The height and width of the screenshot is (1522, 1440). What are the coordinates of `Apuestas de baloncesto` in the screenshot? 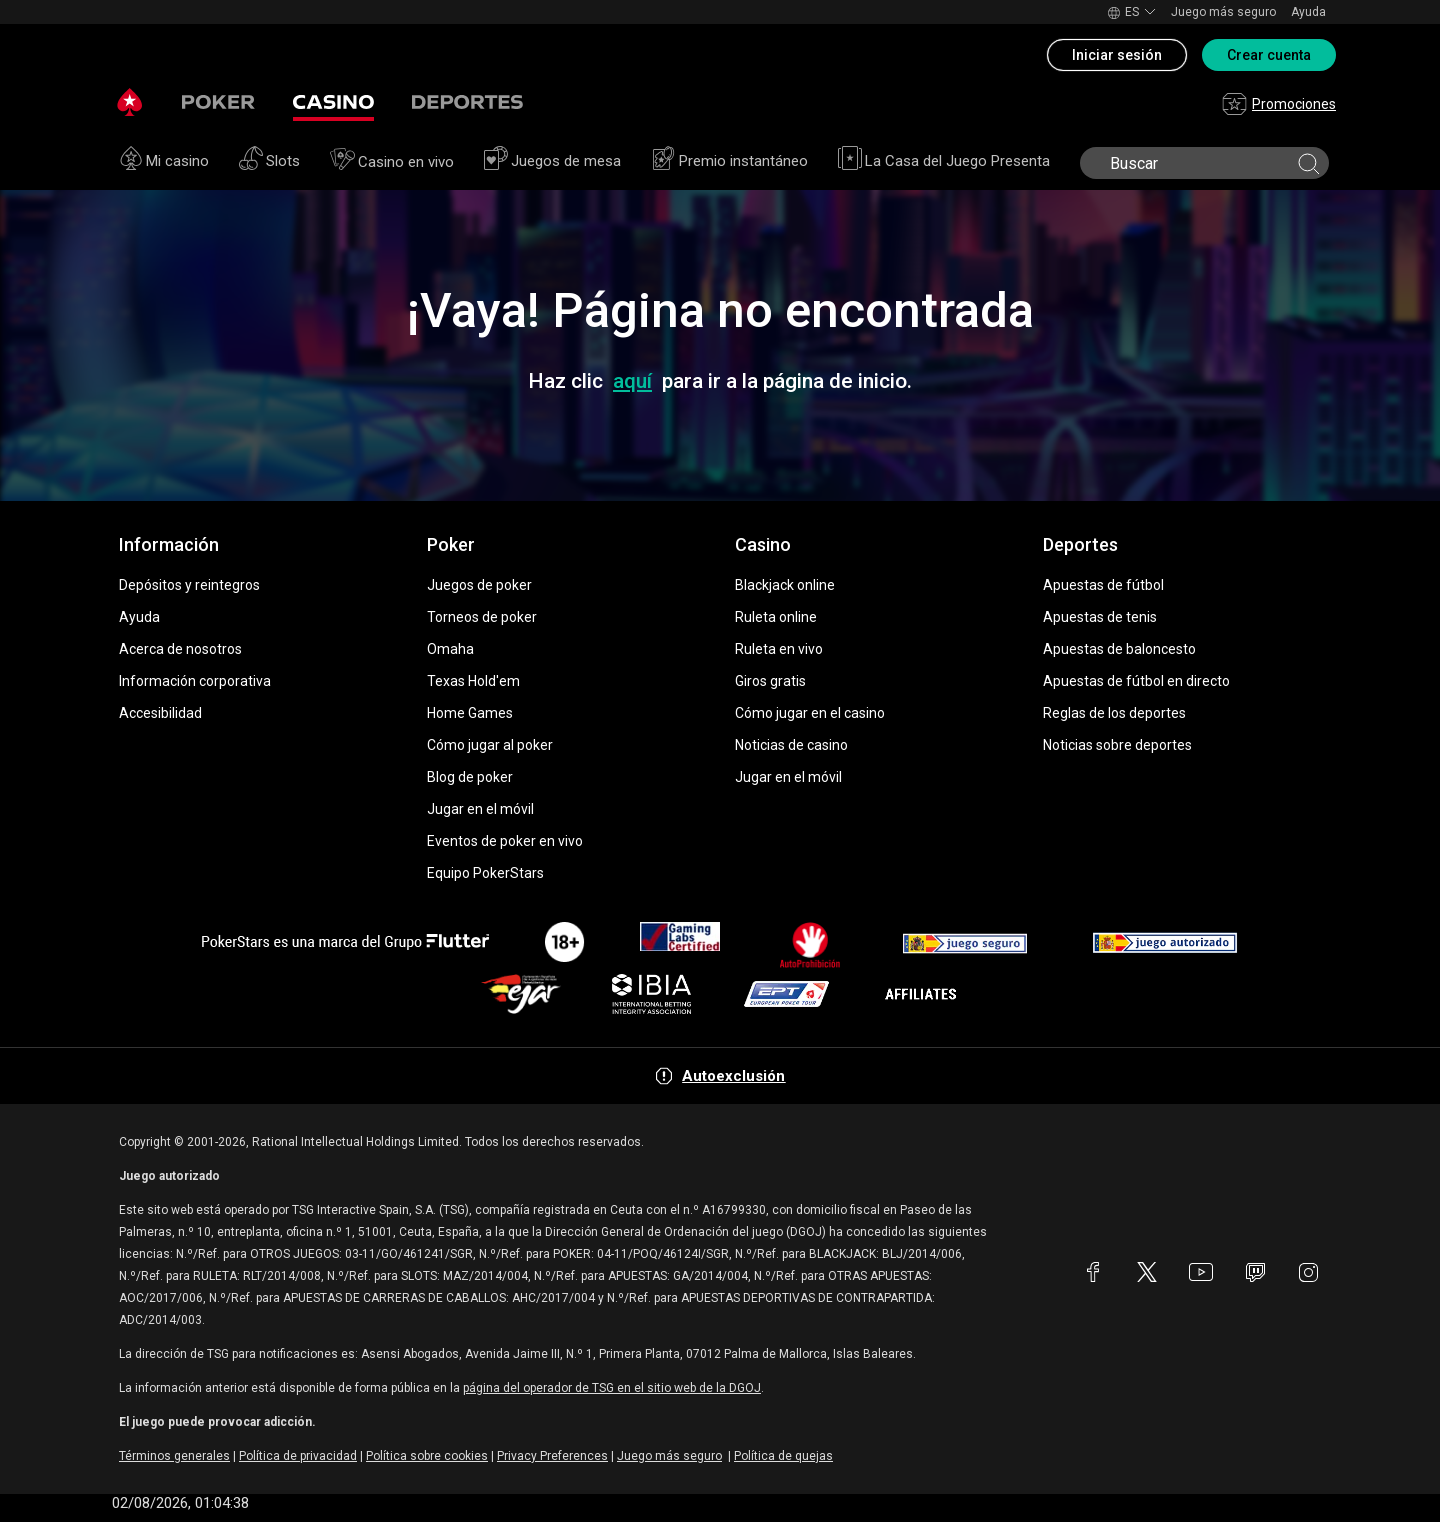 It's located at (1119, 649).